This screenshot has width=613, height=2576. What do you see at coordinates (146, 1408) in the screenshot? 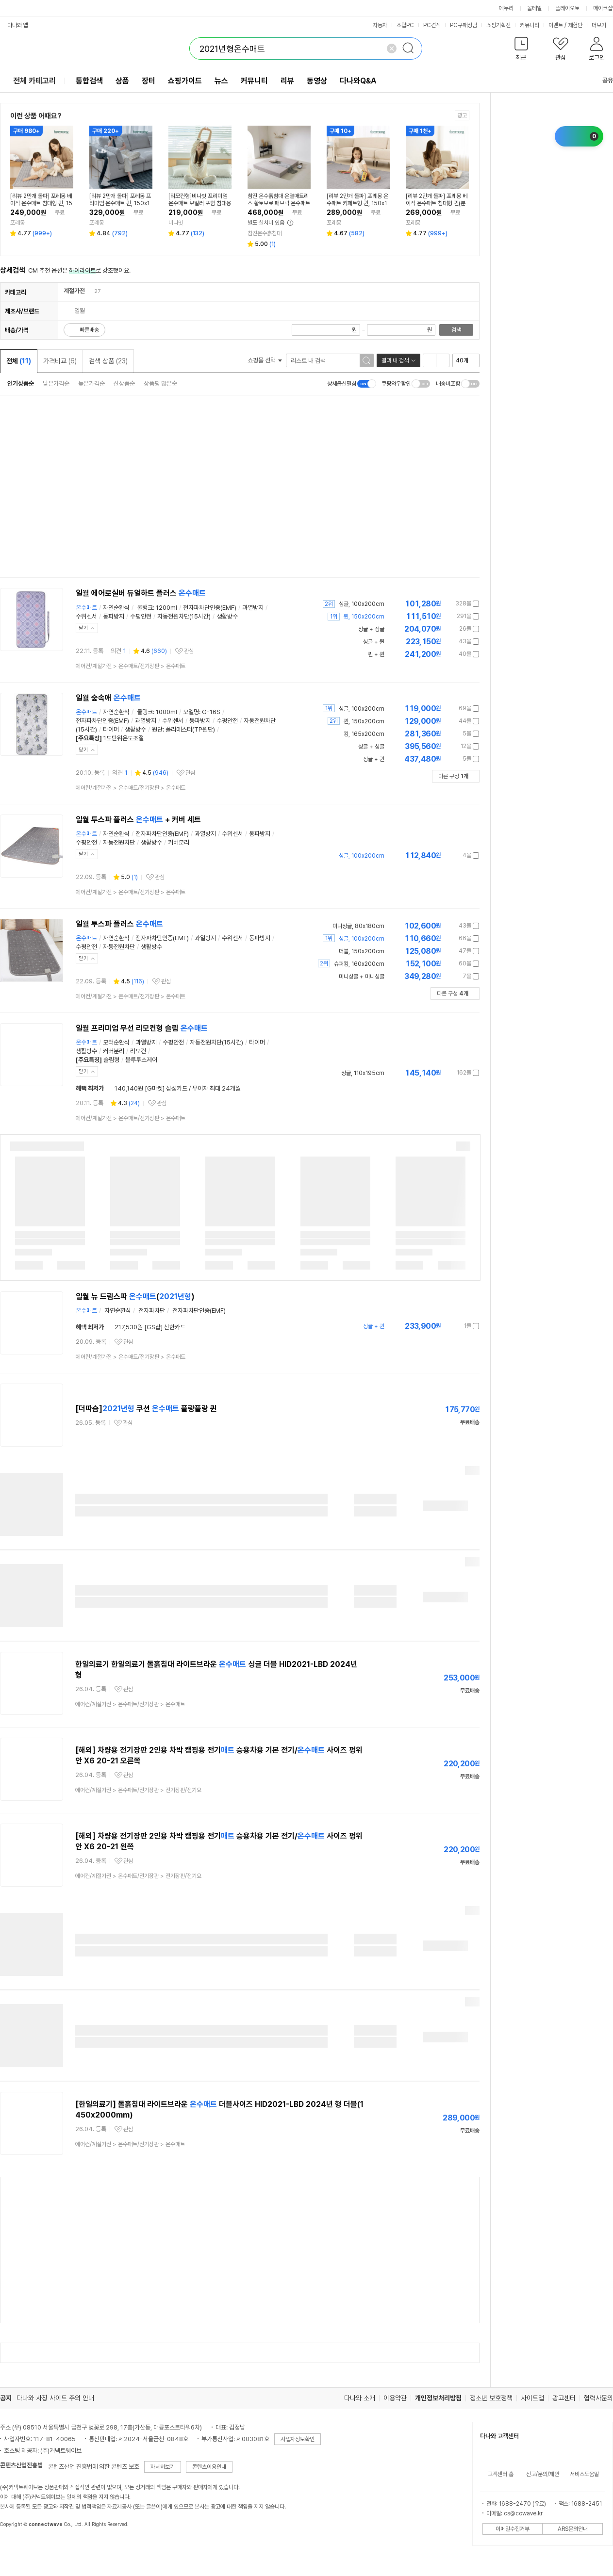
I see `[더따슴] 쿠션 플랑플랑 퀸` at bounding box center [146, 1408].